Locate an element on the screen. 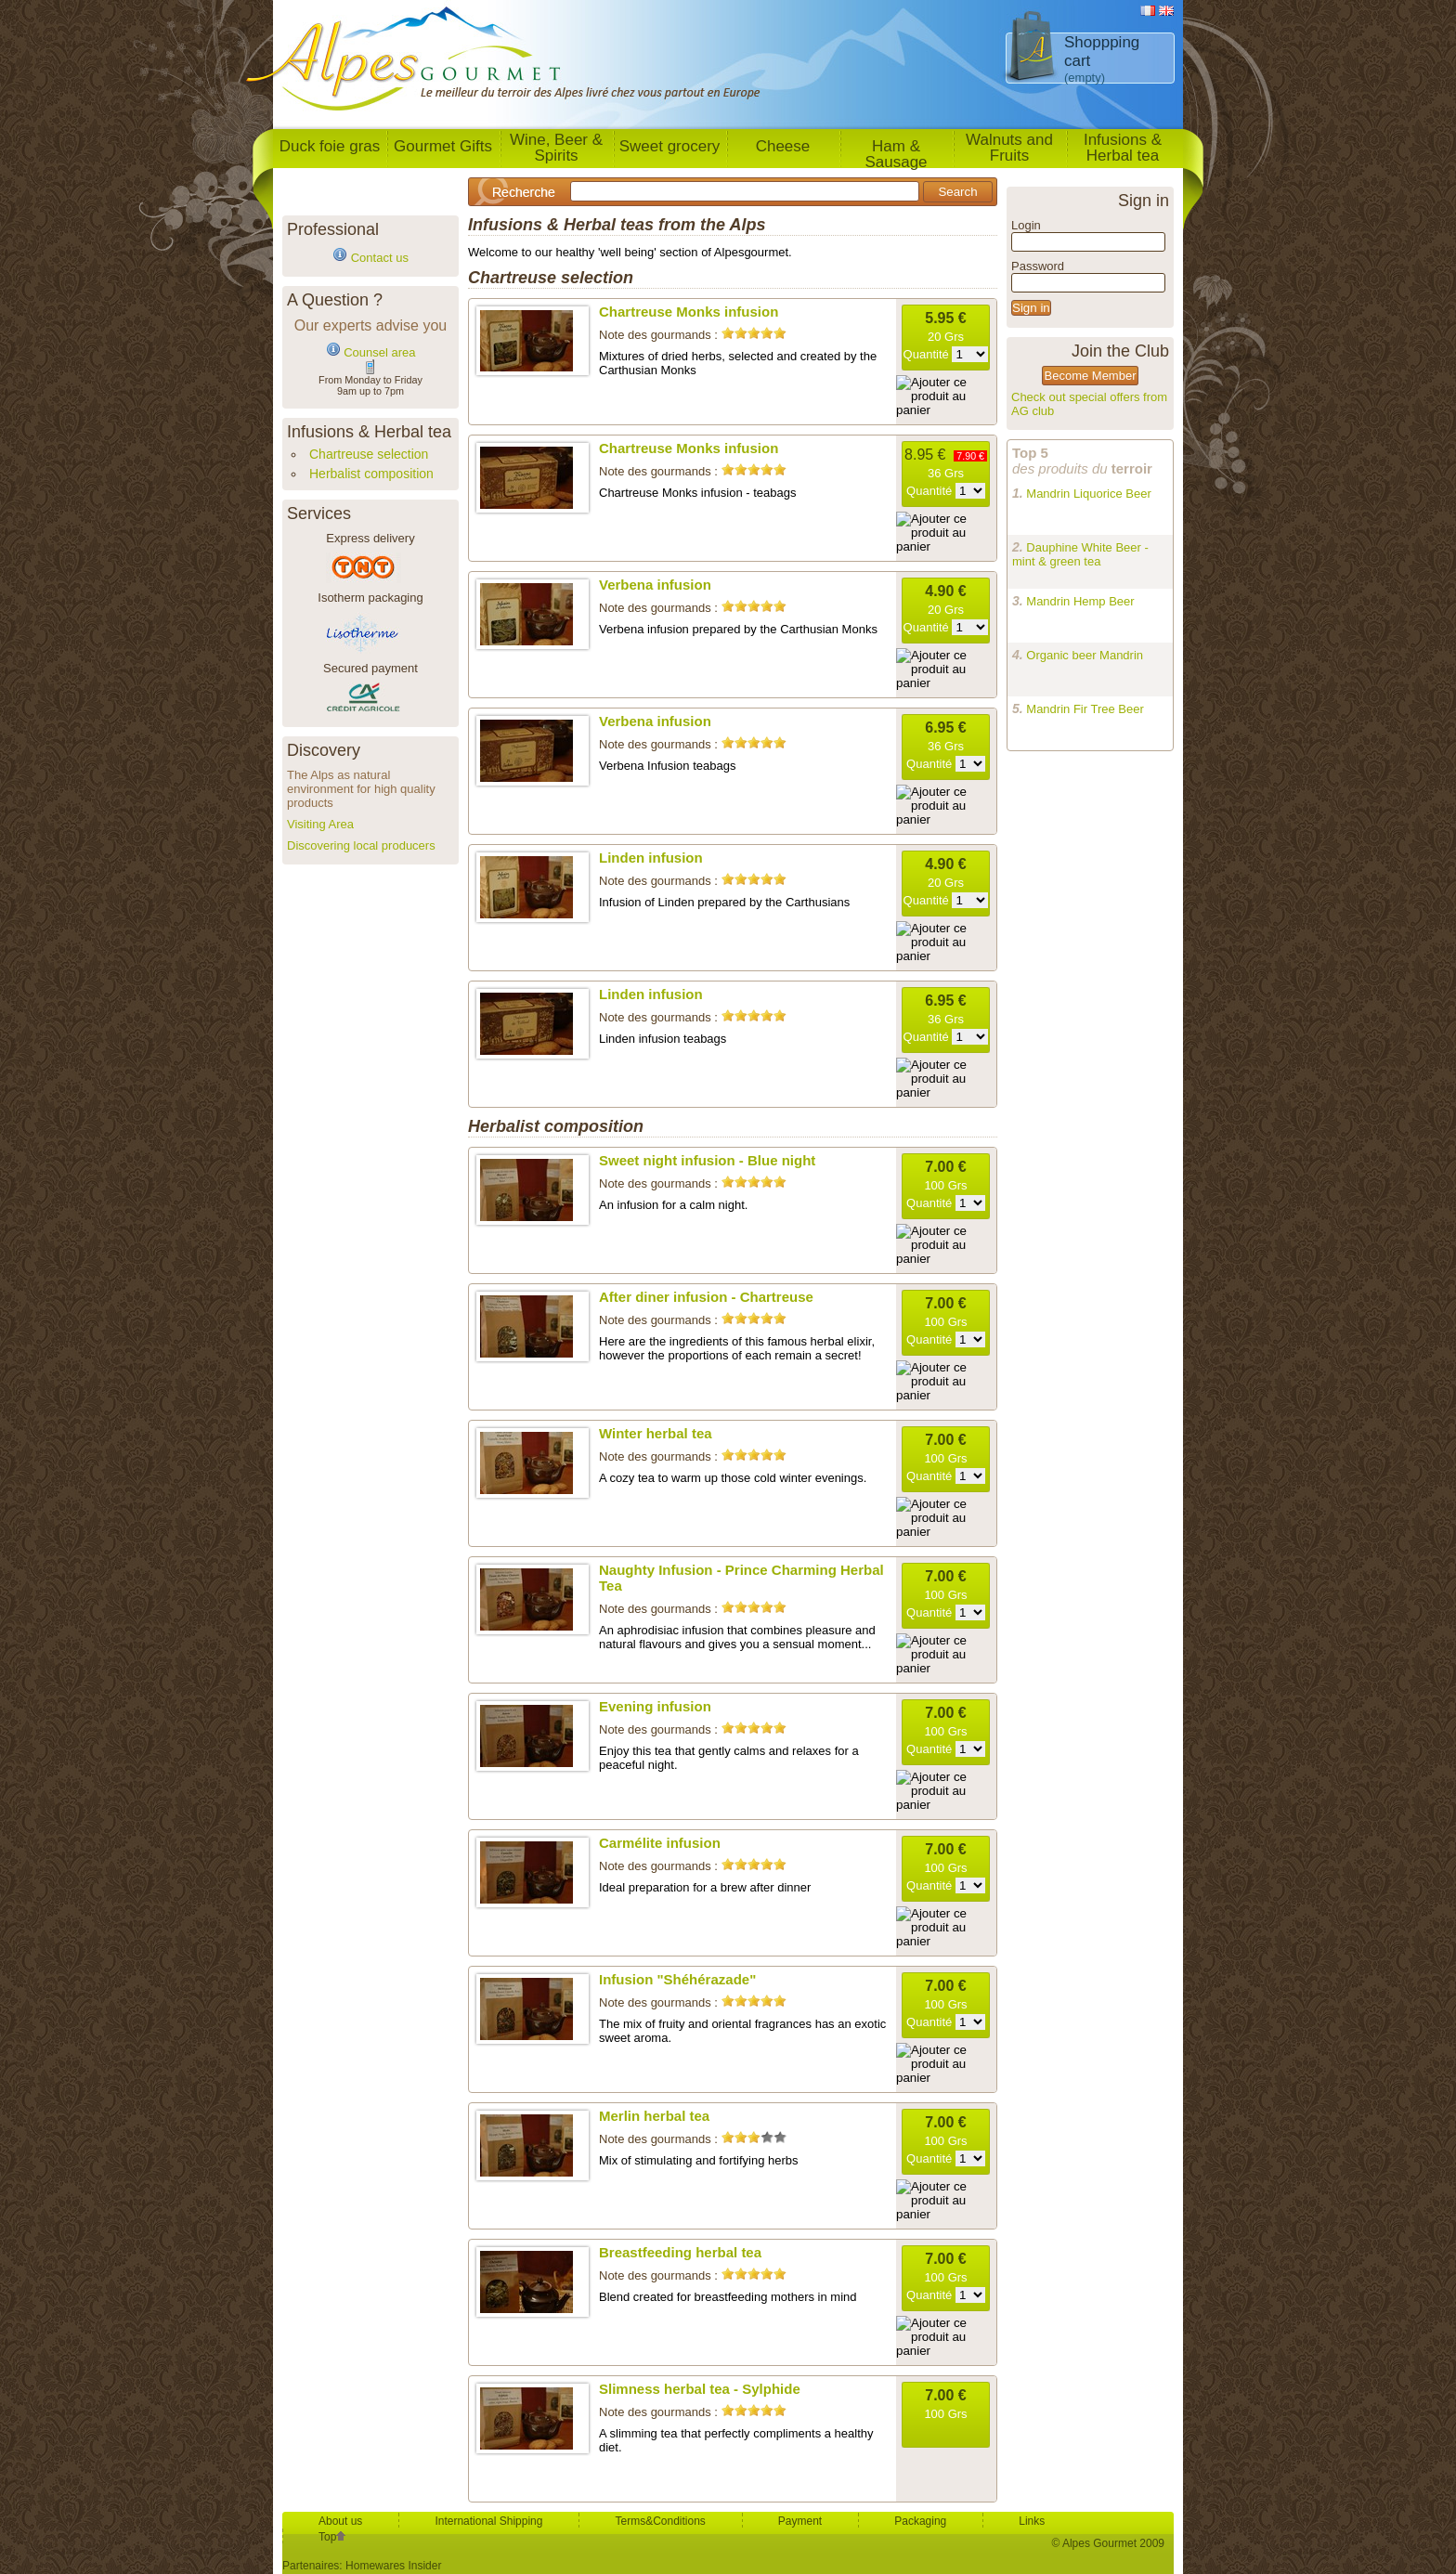 The width and height of the screenshot is (1456, 2574). About us is located at coordinates (340, 2521).